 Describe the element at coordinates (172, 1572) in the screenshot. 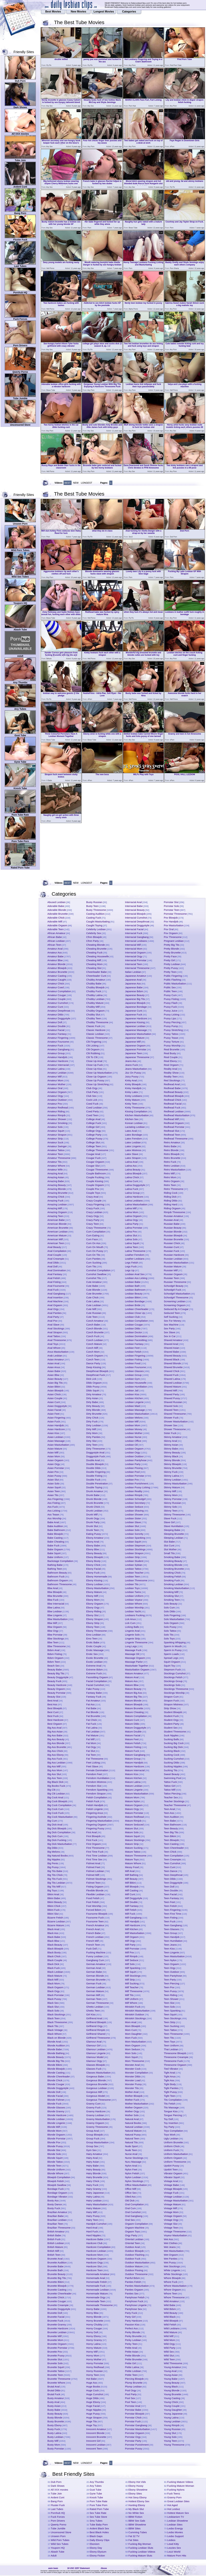

I see `Smoking Chick` at that location.